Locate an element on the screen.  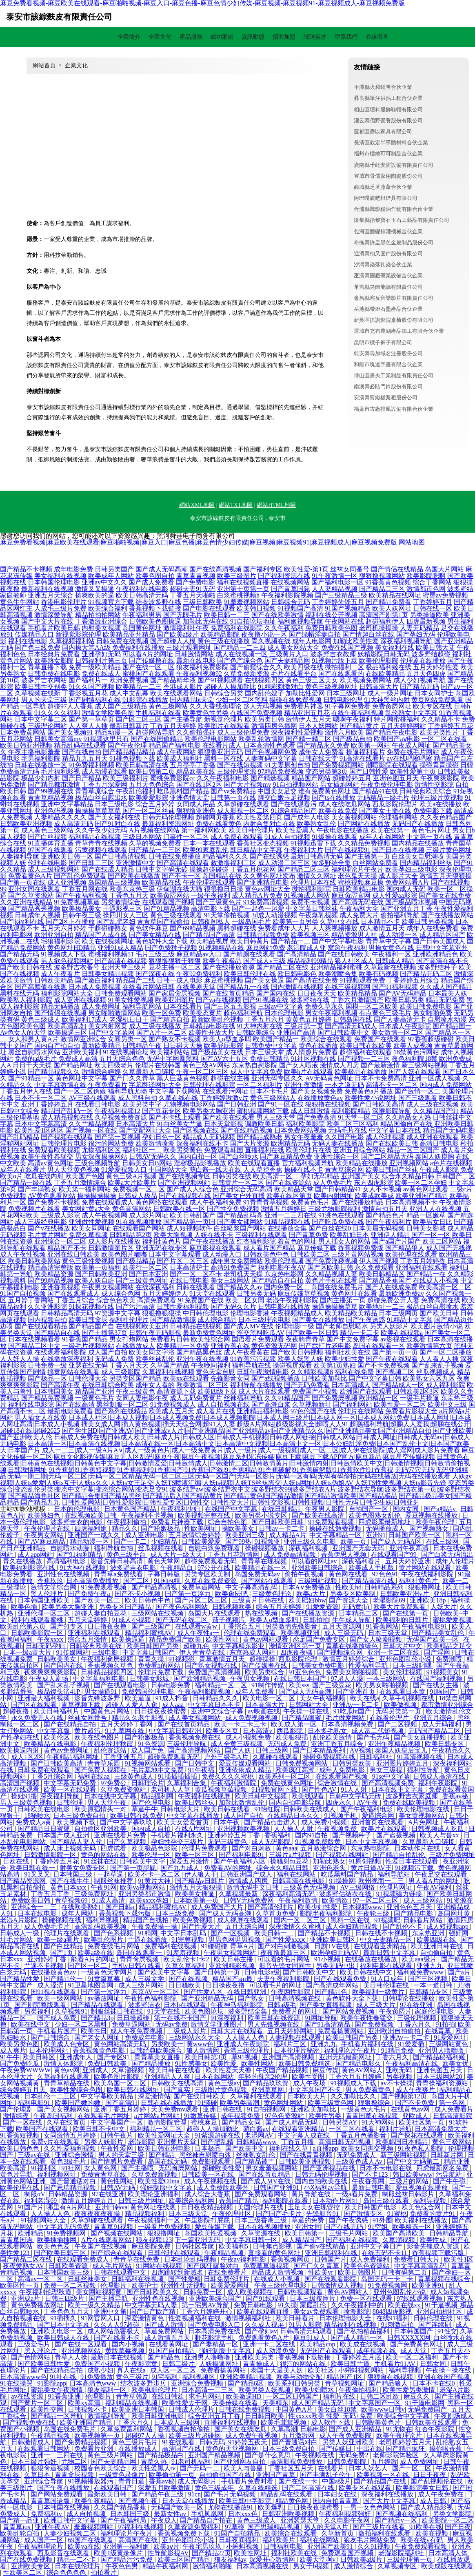
囯产精品 is located at coordinates (162, 2154).